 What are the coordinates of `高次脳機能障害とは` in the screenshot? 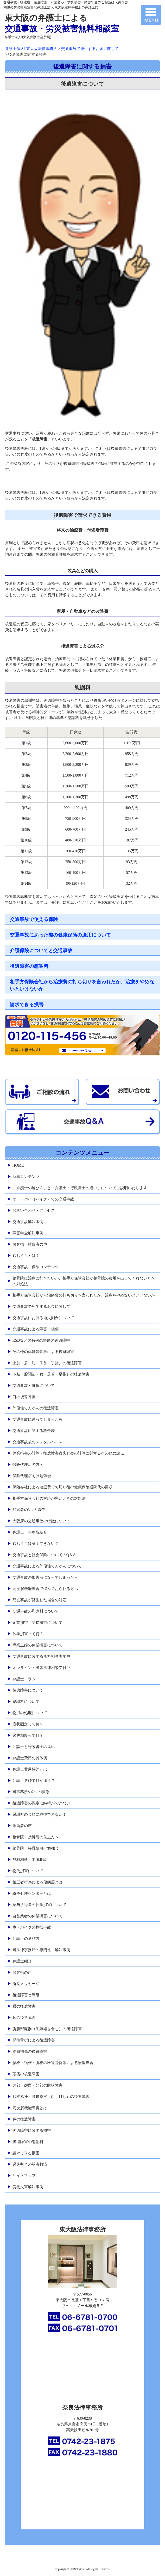 It's located at (30, 2108).